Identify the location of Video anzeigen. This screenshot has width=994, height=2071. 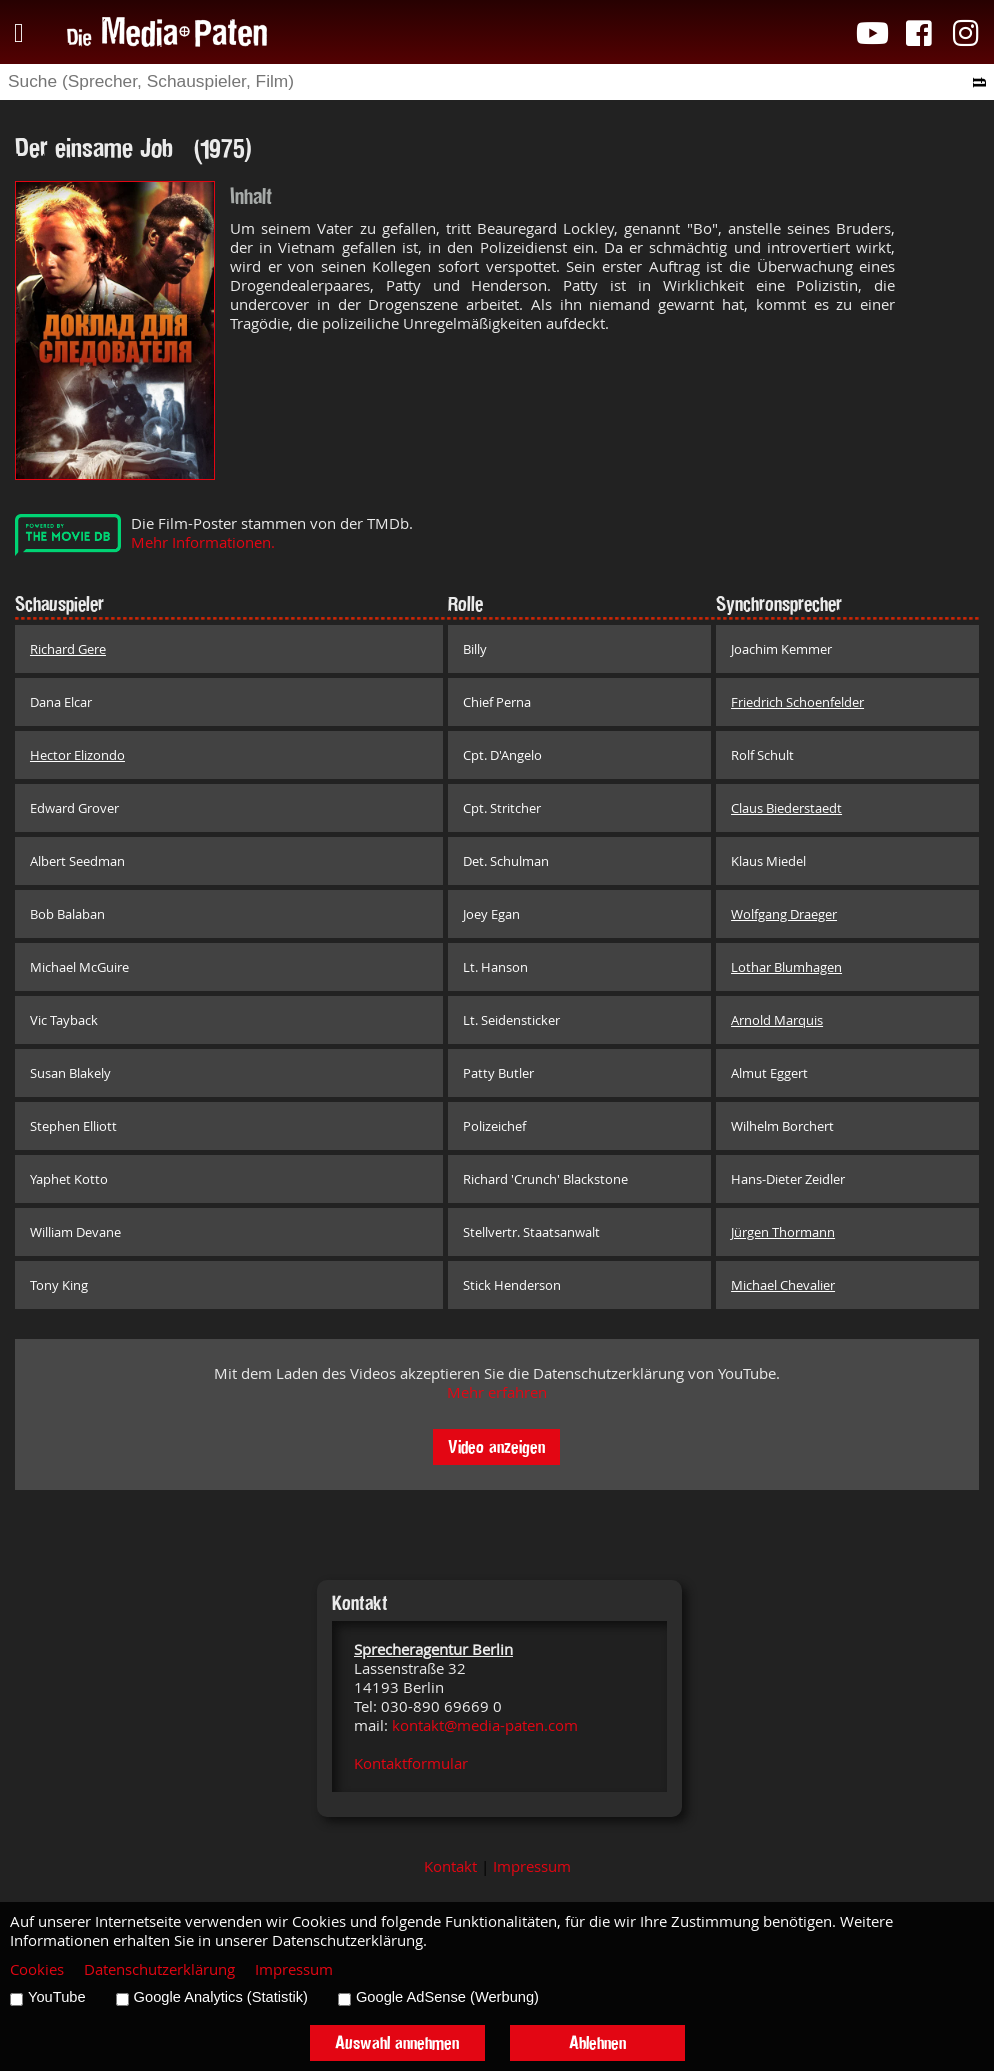
(496, 1446).